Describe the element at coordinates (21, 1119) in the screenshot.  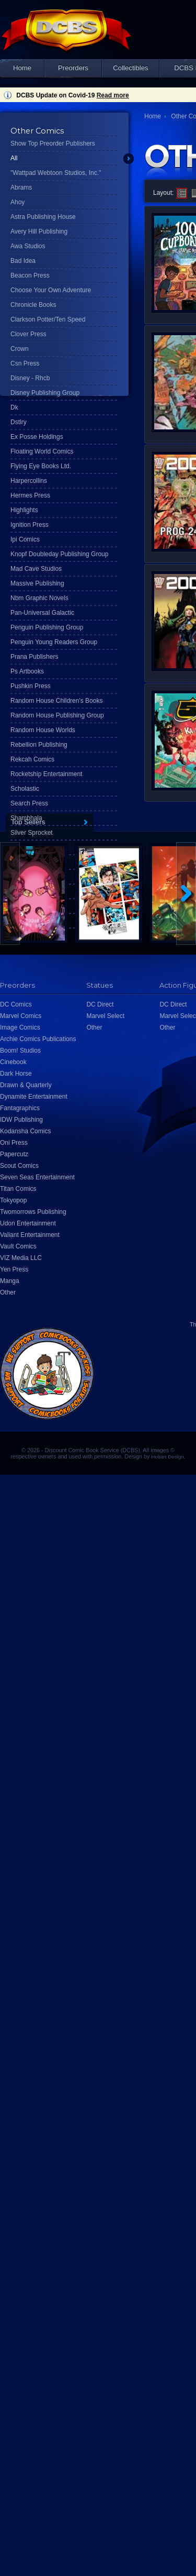
I see `IDW Publishing` at that location.